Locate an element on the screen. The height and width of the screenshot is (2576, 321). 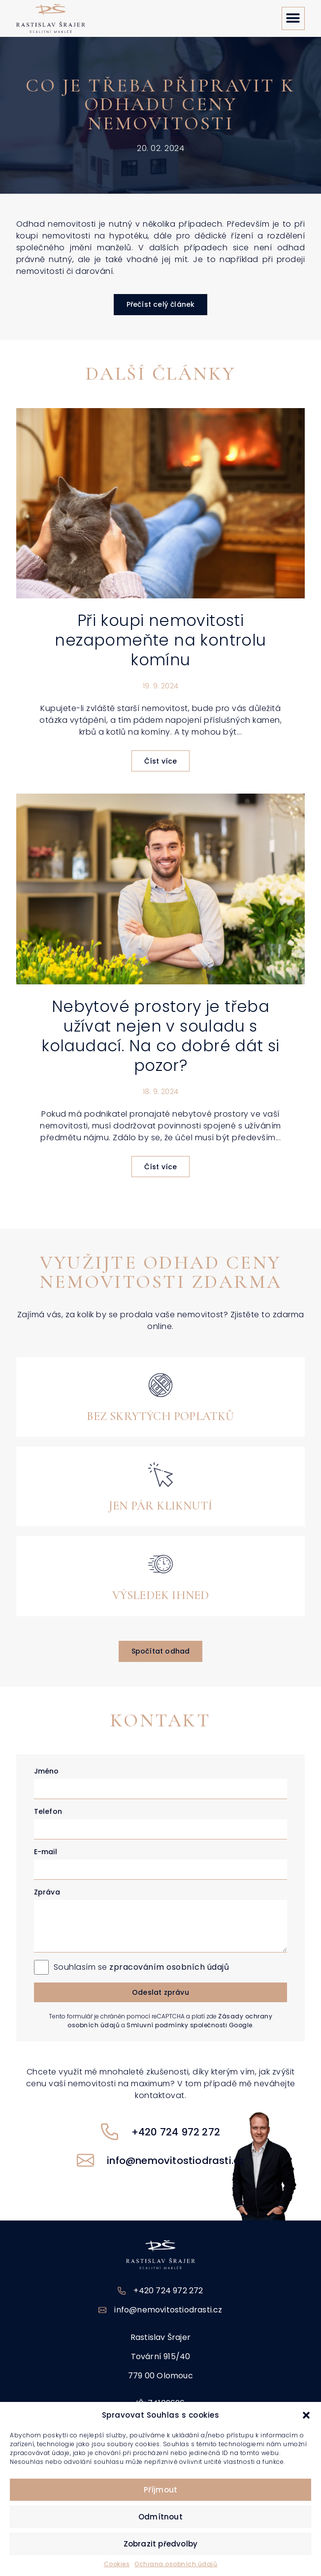
Zobrazit předvolby is located at coordinates (161, 2544).